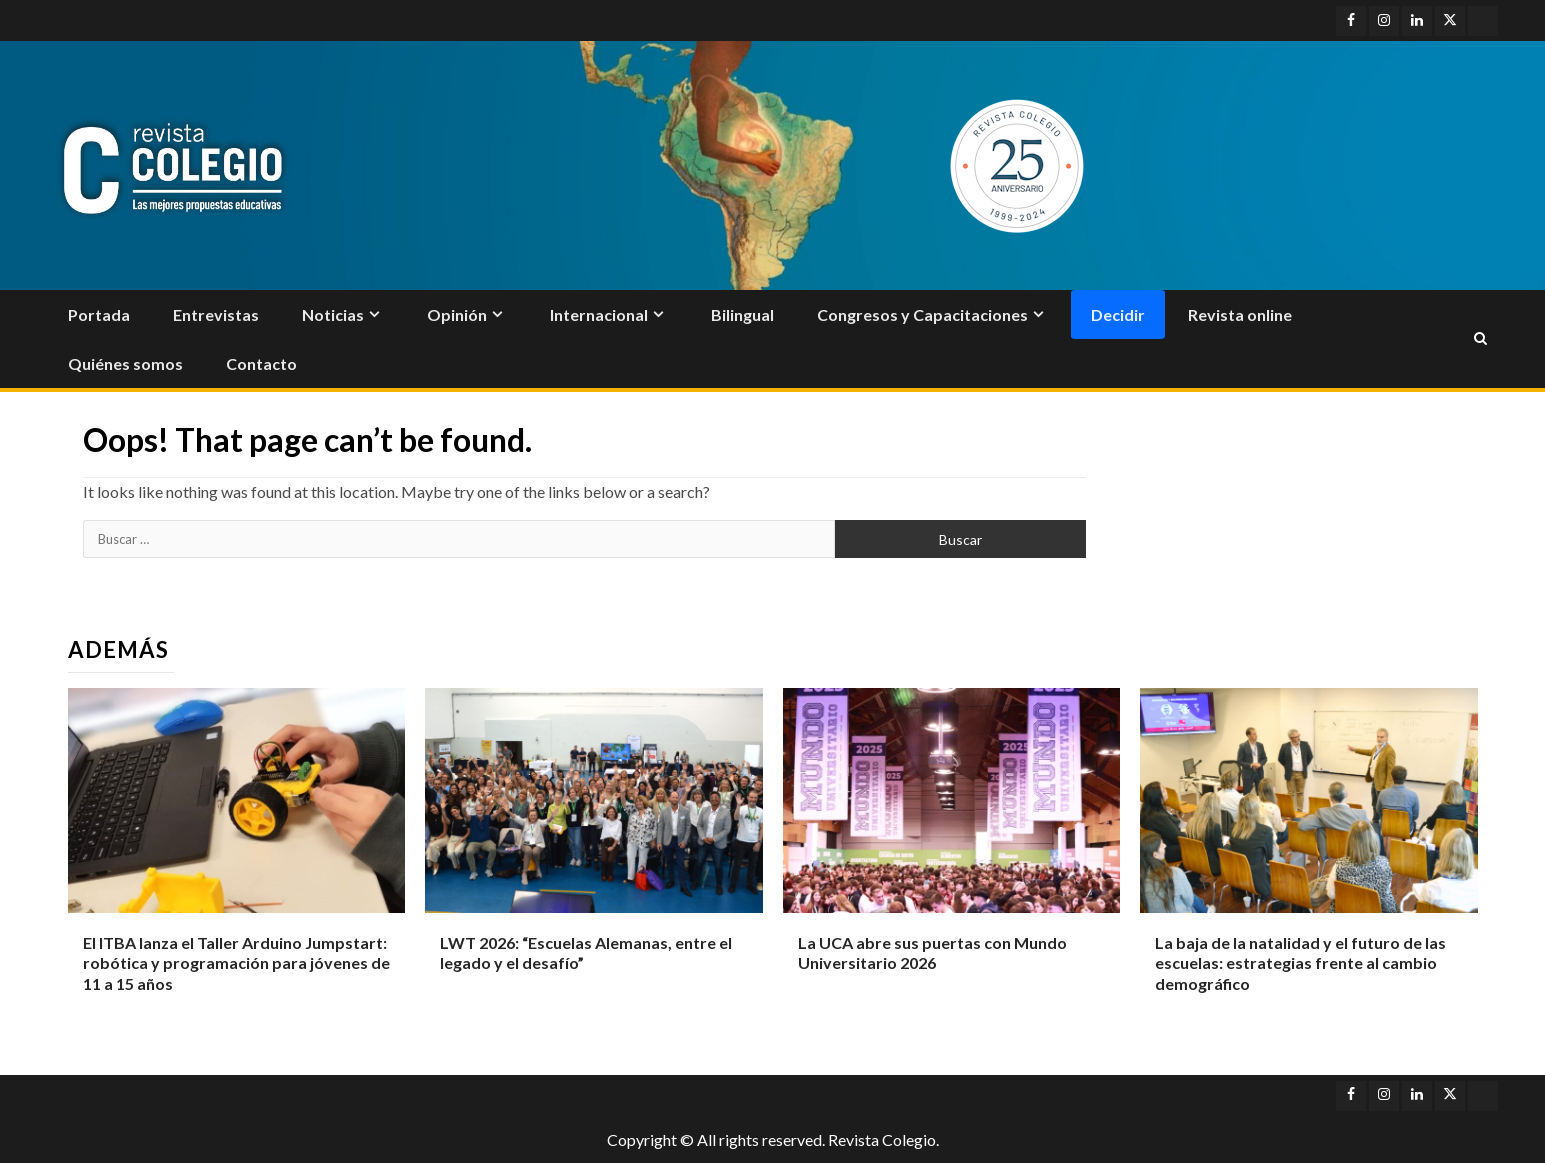 Image resolution: width=1545 pixels, height=1163 pixels. What do you see at coordinates (125, 363) in the screenshot?
I see `Quiénes somos` at bounding box center [125, 363].